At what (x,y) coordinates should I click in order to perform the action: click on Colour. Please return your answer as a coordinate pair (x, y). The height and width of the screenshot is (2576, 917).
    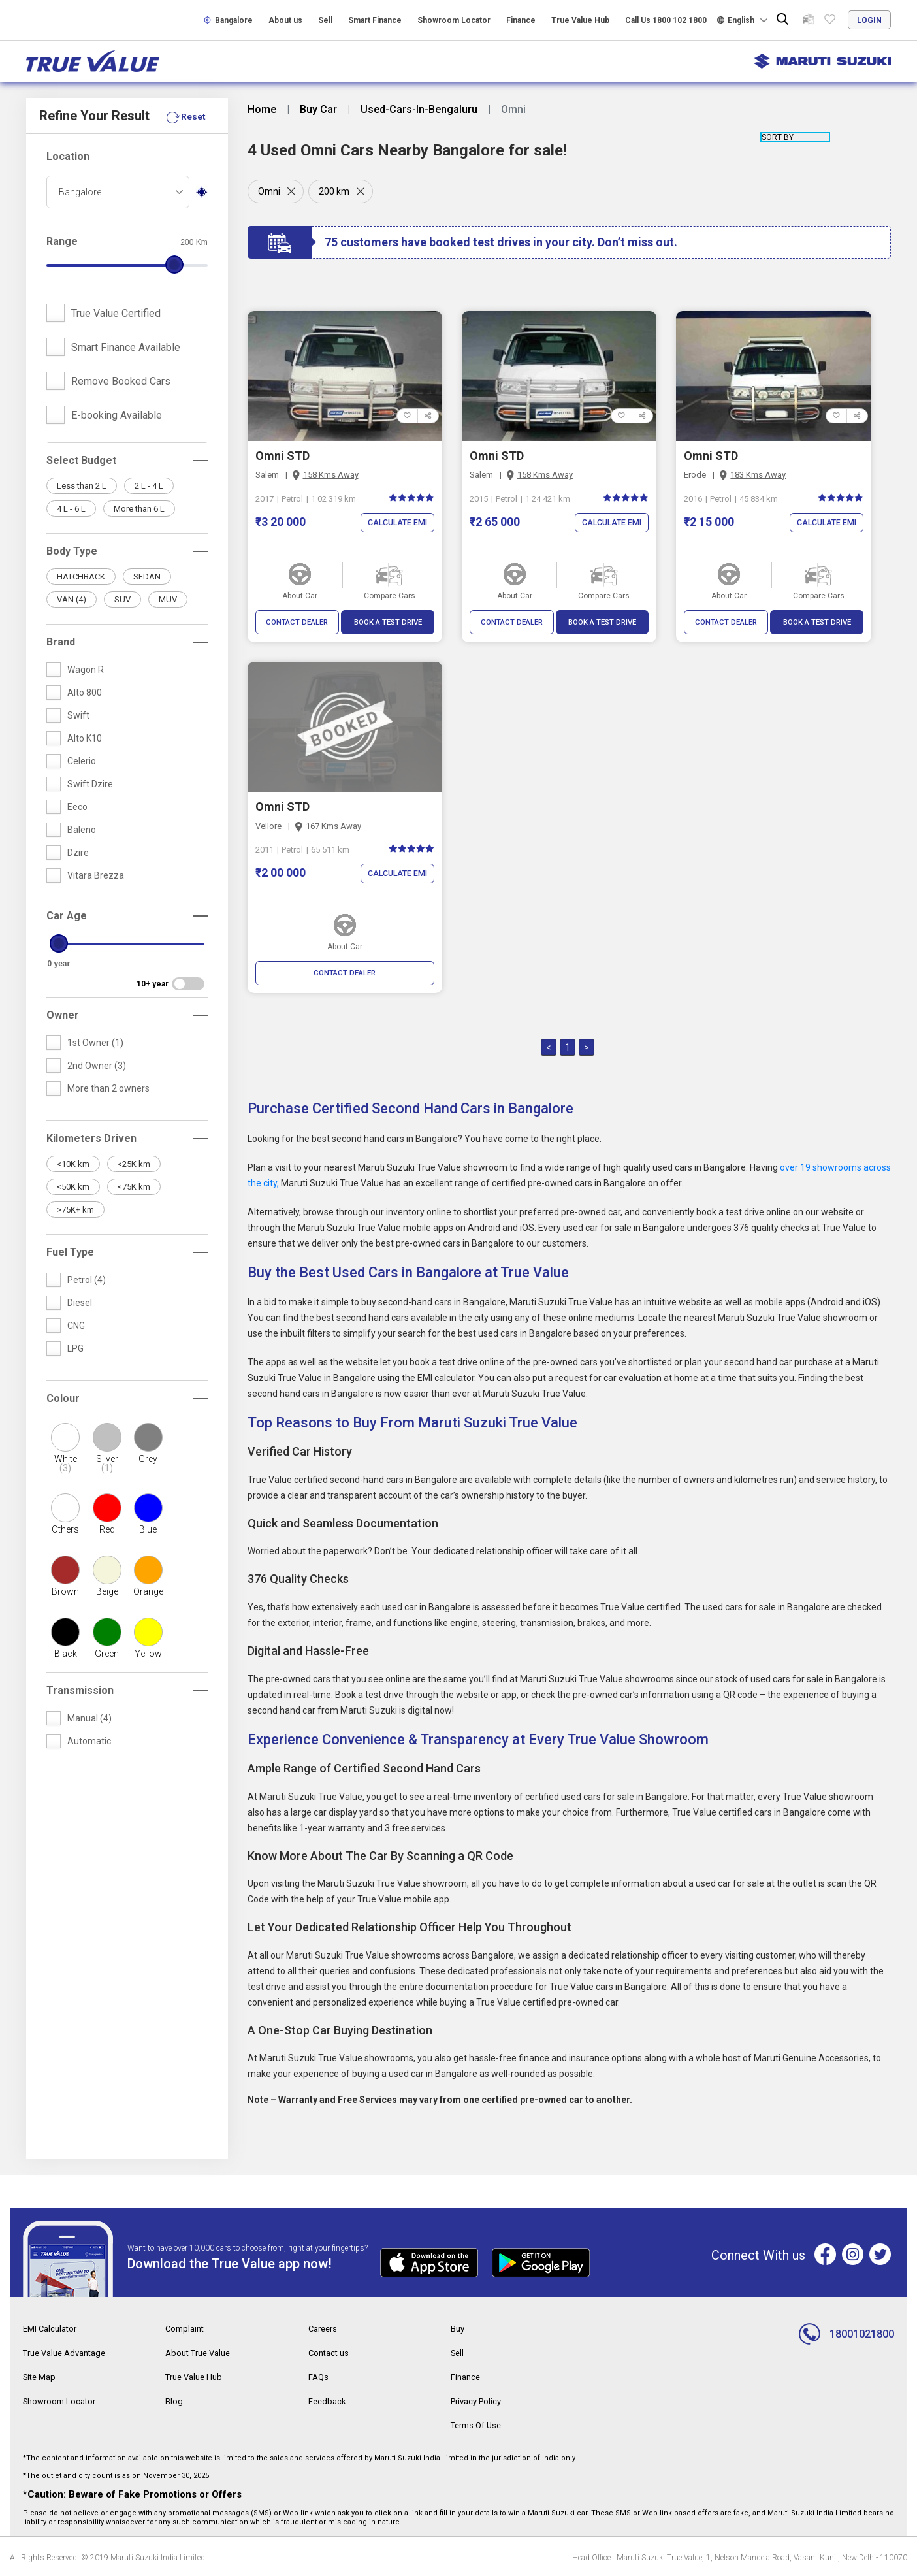
    Looking at the image, I should click on (63, 1398).